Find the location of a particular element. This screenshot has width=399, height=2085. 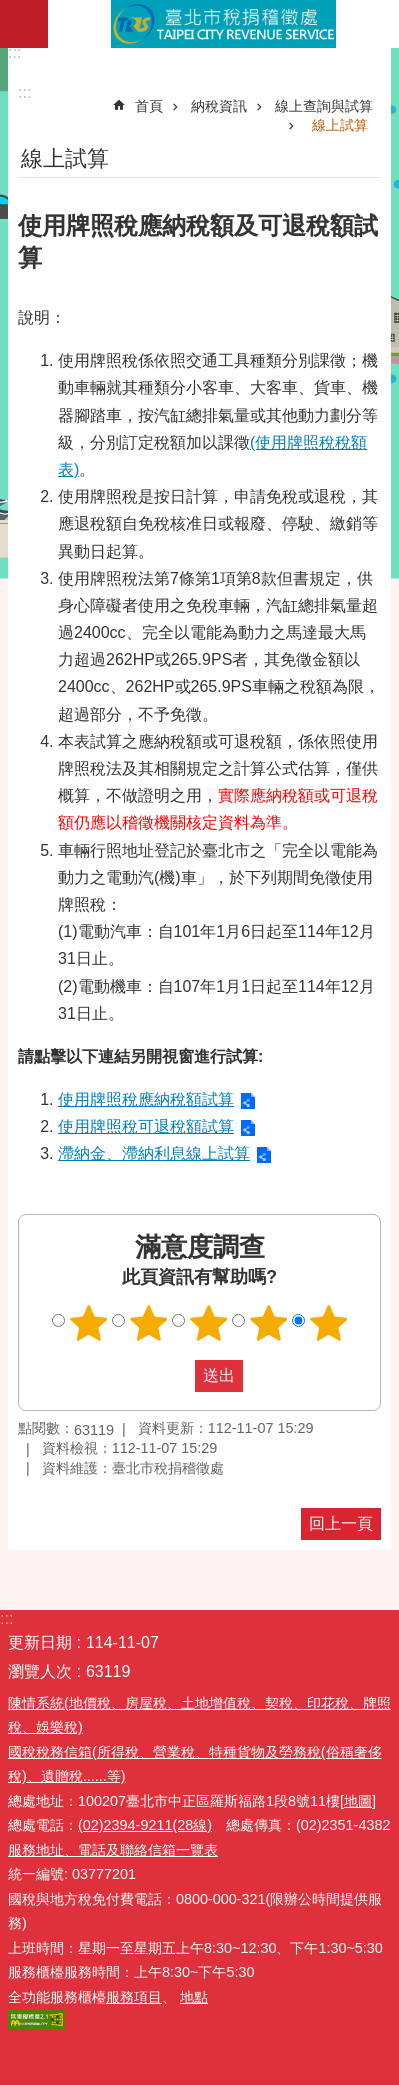

納稅資訊 is located at coordinates (219, 106).